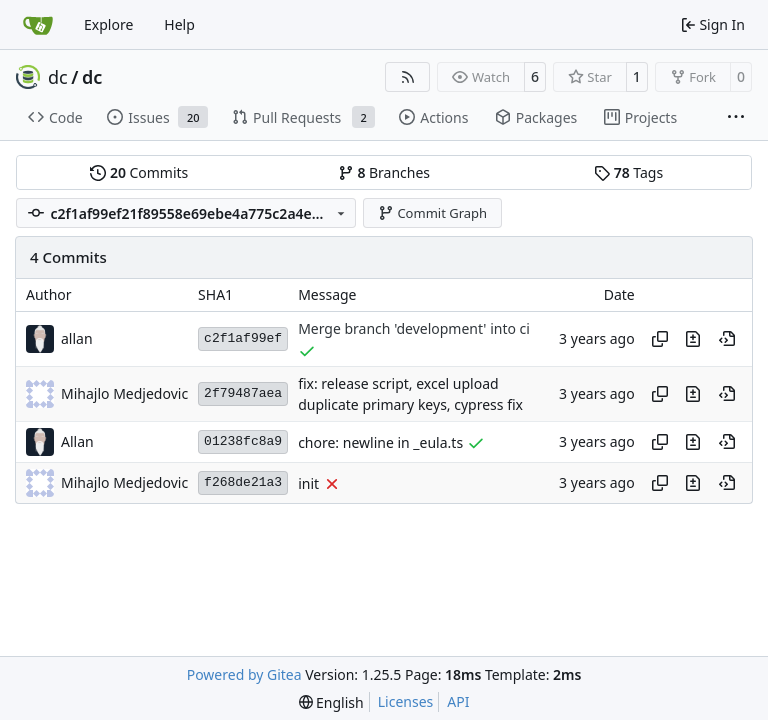 This screenshot has height=720, width=768. What do you see at coordinates (408, 77) in the screenshot?
I see `[RSS Feed]` at bounding box center [408, 77].